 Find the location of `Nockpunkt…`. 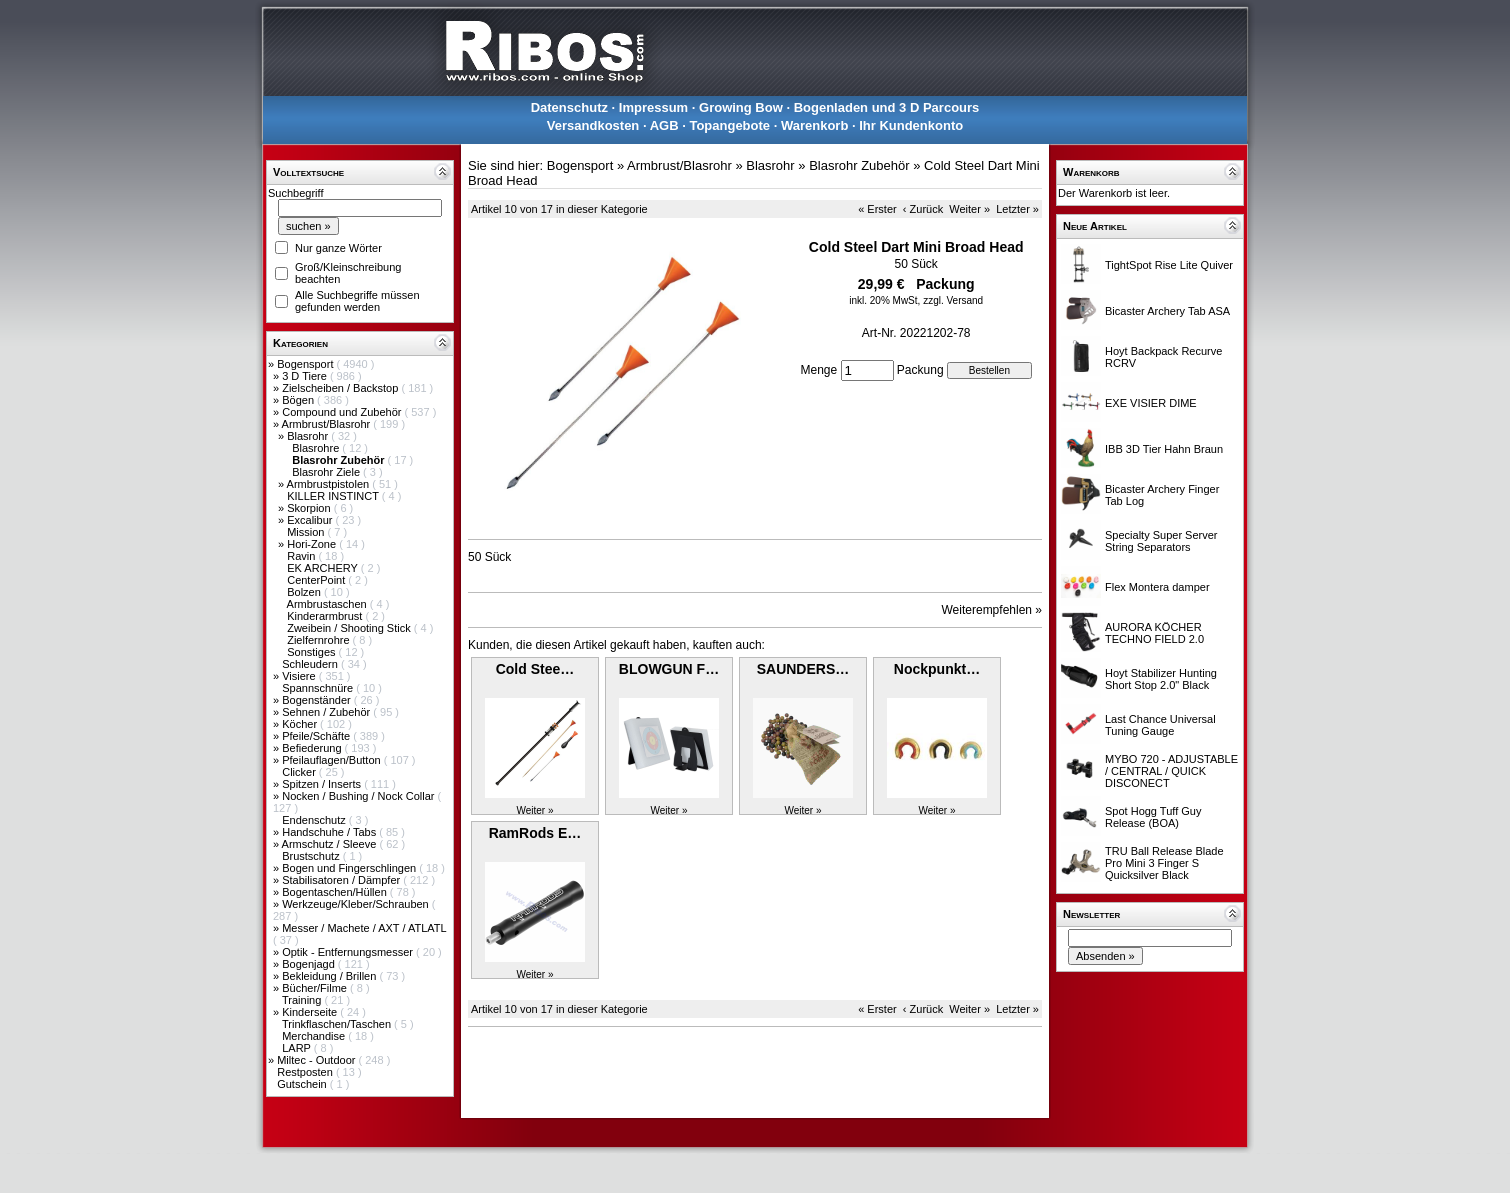

Nockpunkt… is located at coordinates (937, 669).